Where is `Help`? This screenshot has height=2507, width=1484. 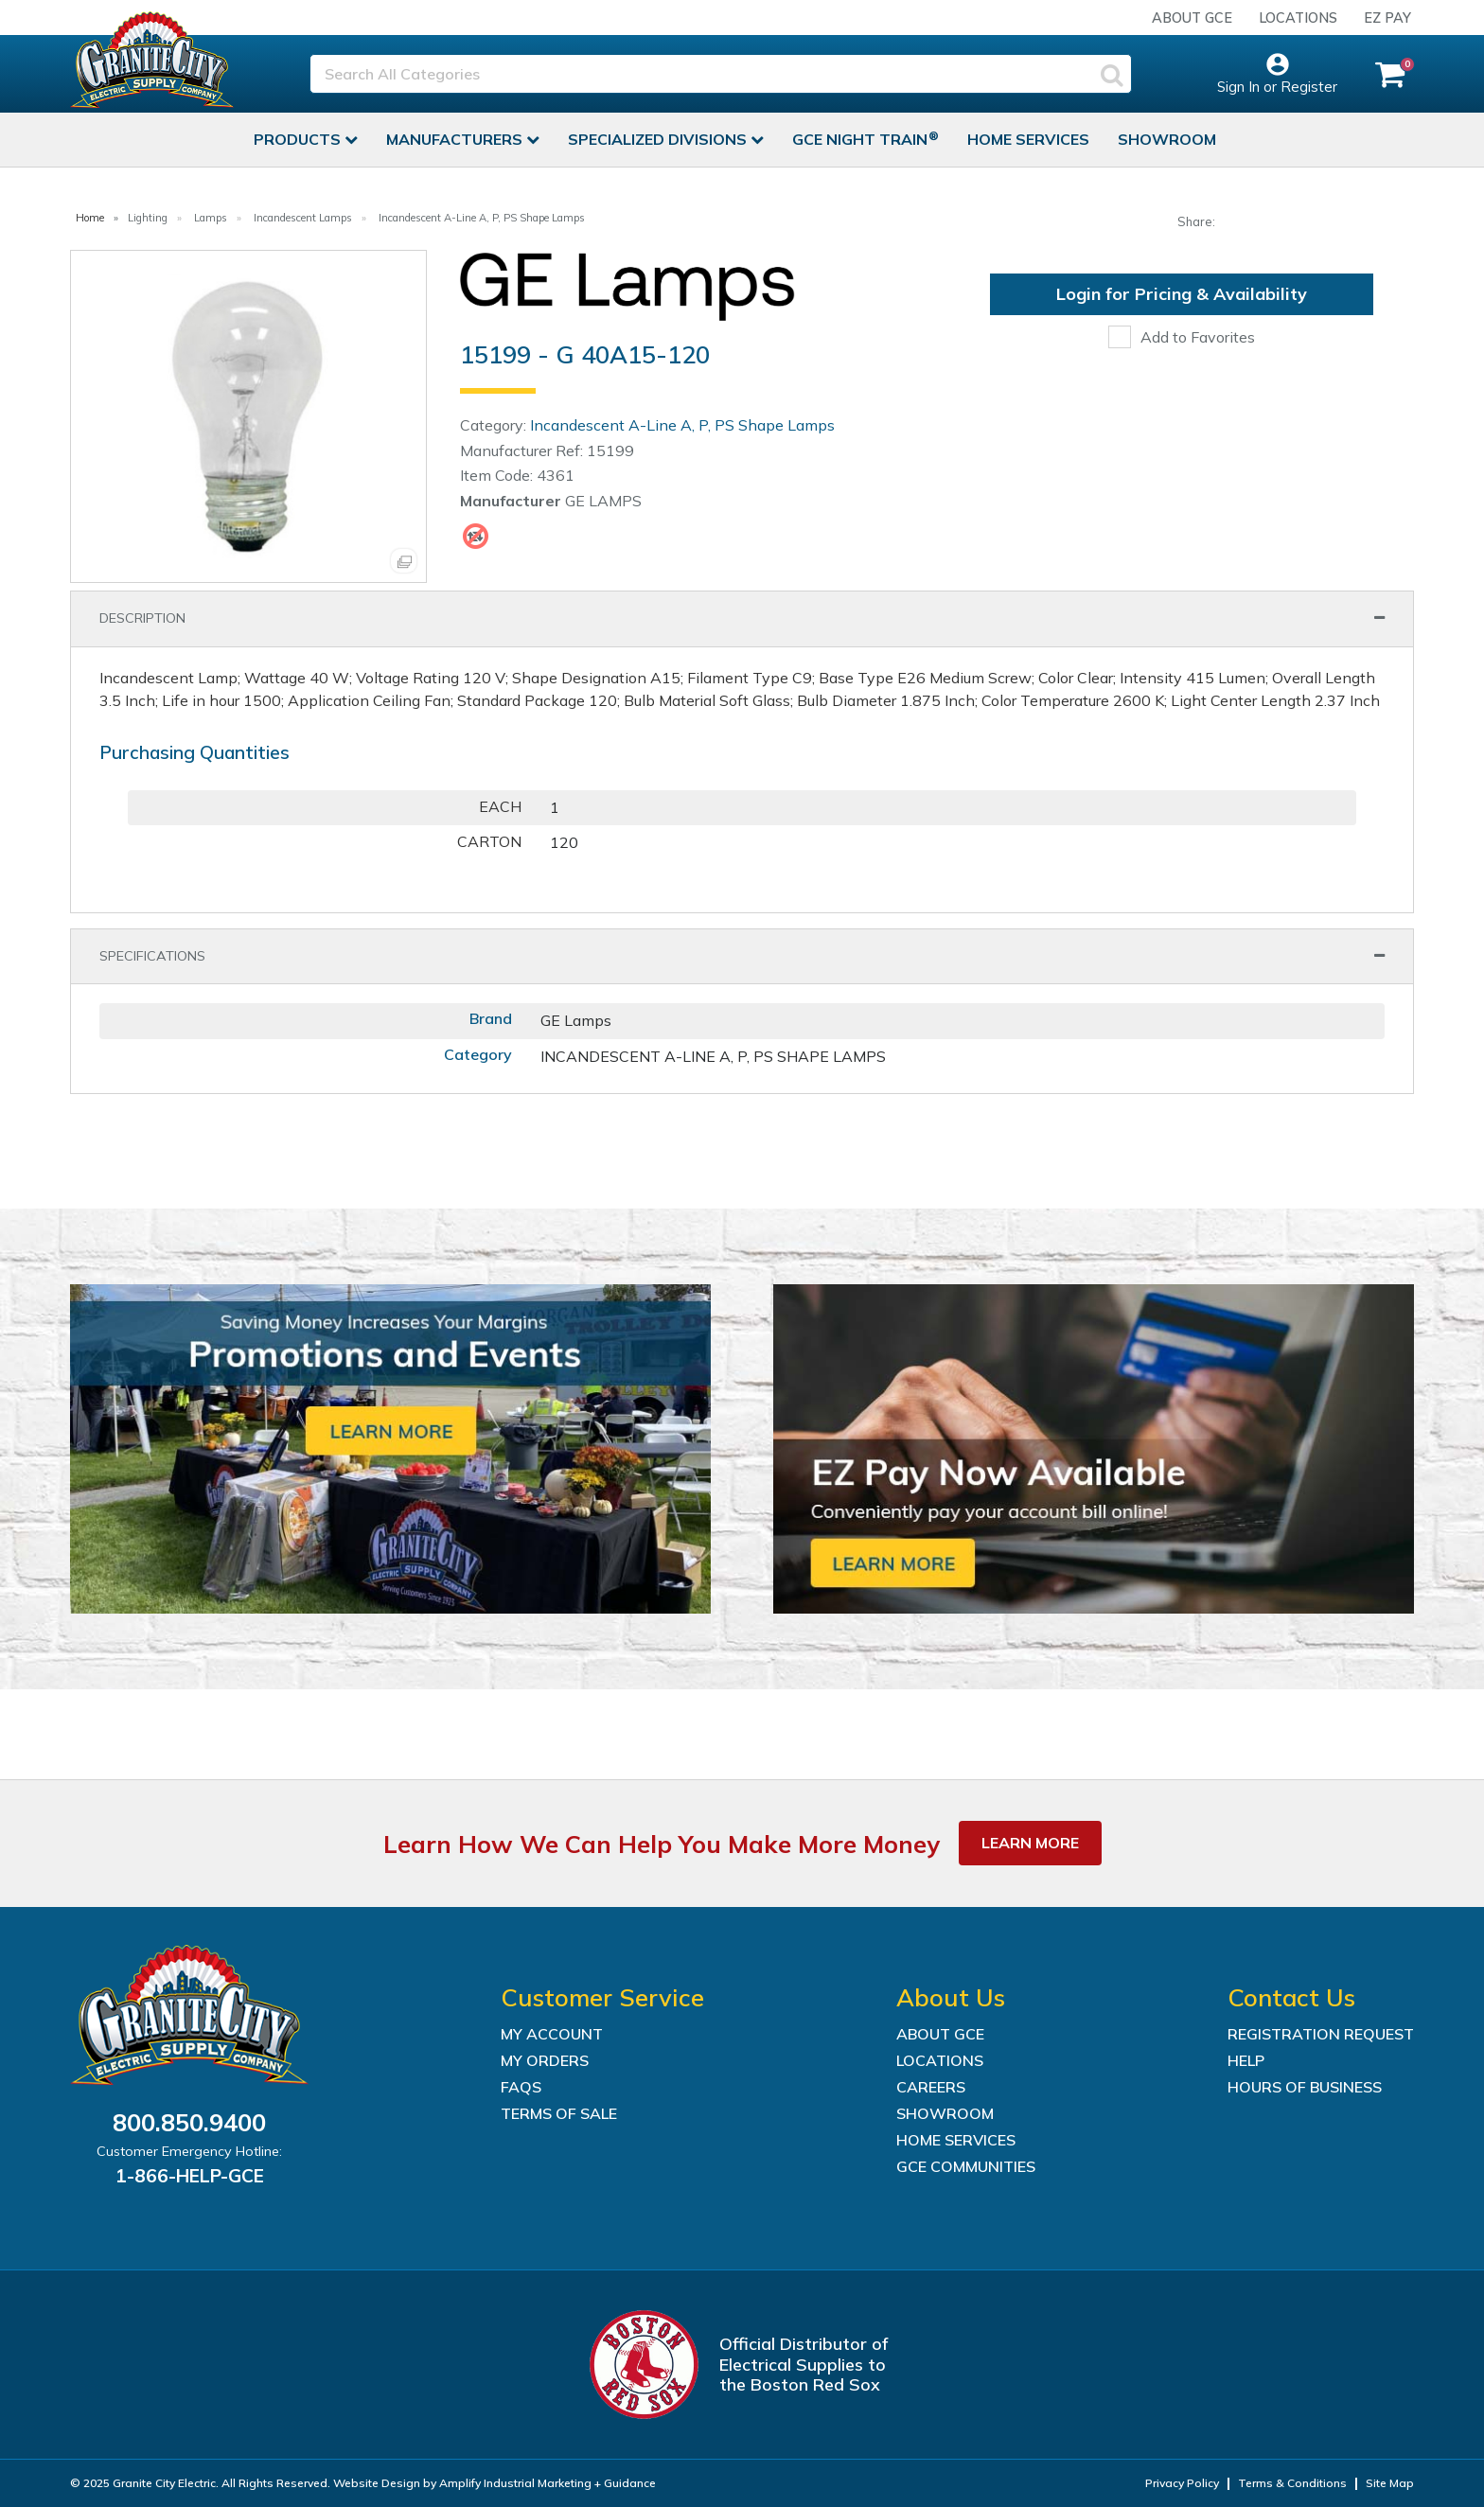
Help is located at coordinates (1246, 2060).